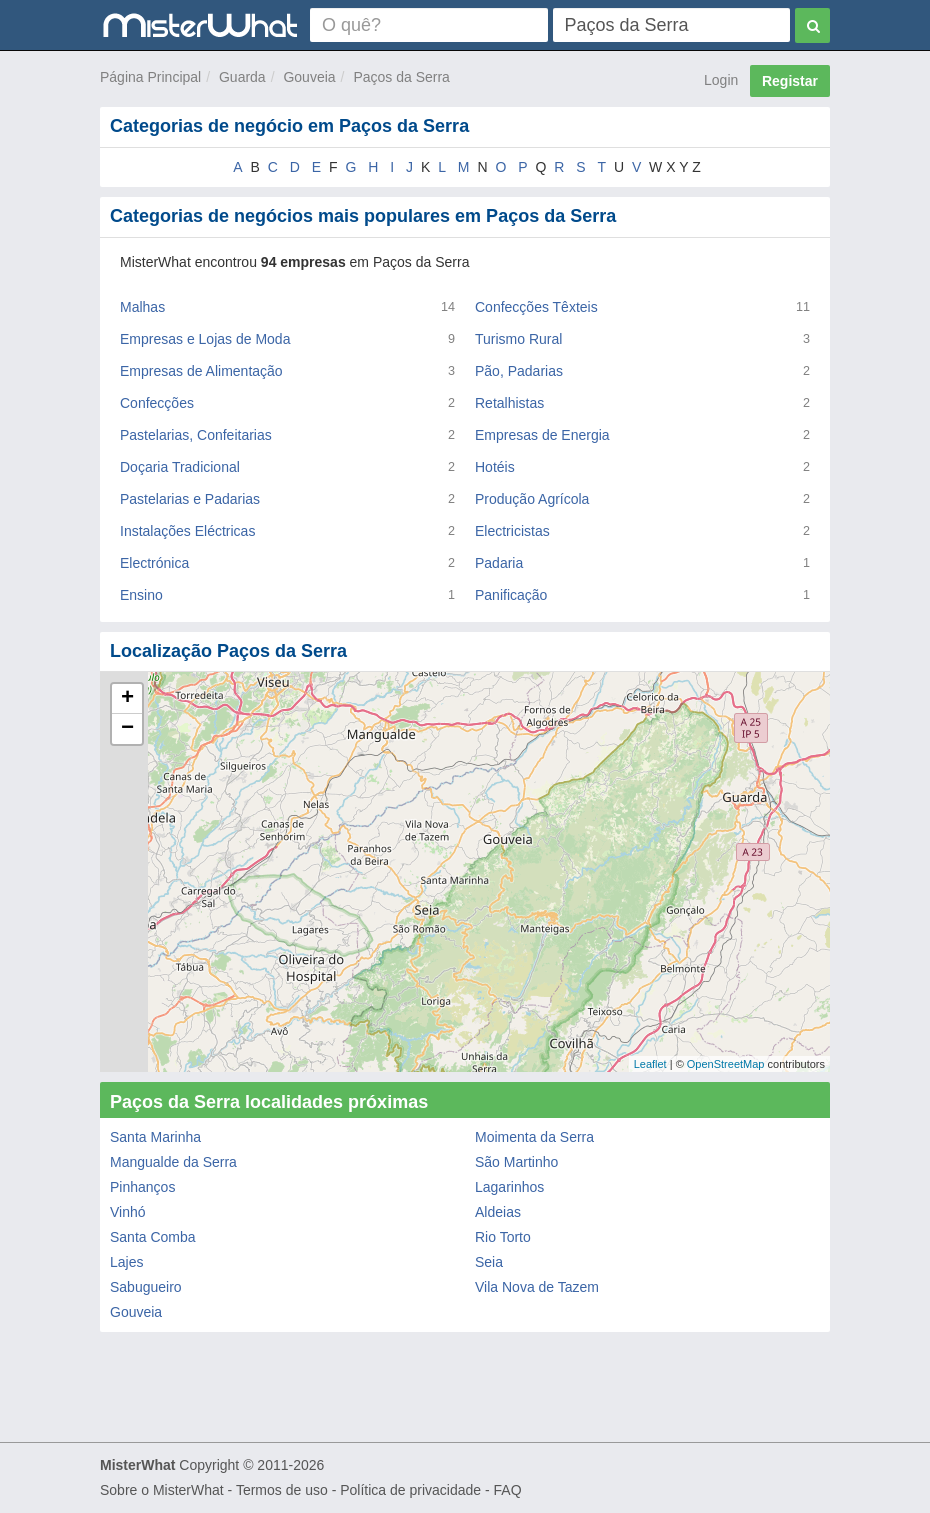 The image size is (930, 1513). What do you see at coordinates (180, 467) in the screenshot?
I see `Doçaria Tradicional` at bounding box center [180, 467].